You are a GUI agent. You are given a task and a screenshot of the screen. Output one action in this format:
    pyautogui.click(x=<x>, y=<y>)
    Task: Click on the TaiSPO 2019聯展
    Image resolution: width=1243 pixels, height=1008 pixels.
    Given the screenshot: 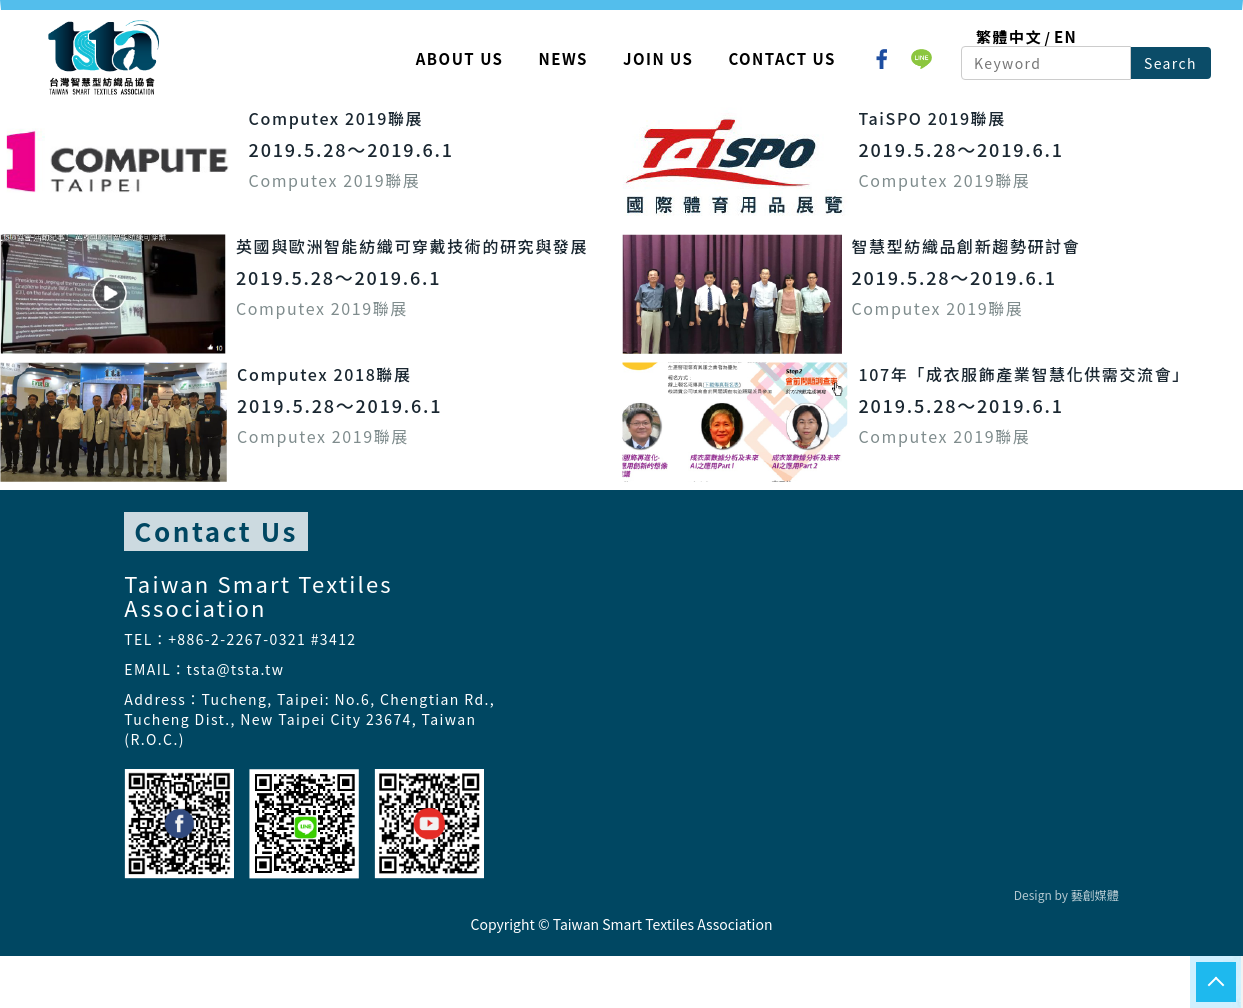 What is the action you would take?
    pyautogui.click(x=932, y=118)
    